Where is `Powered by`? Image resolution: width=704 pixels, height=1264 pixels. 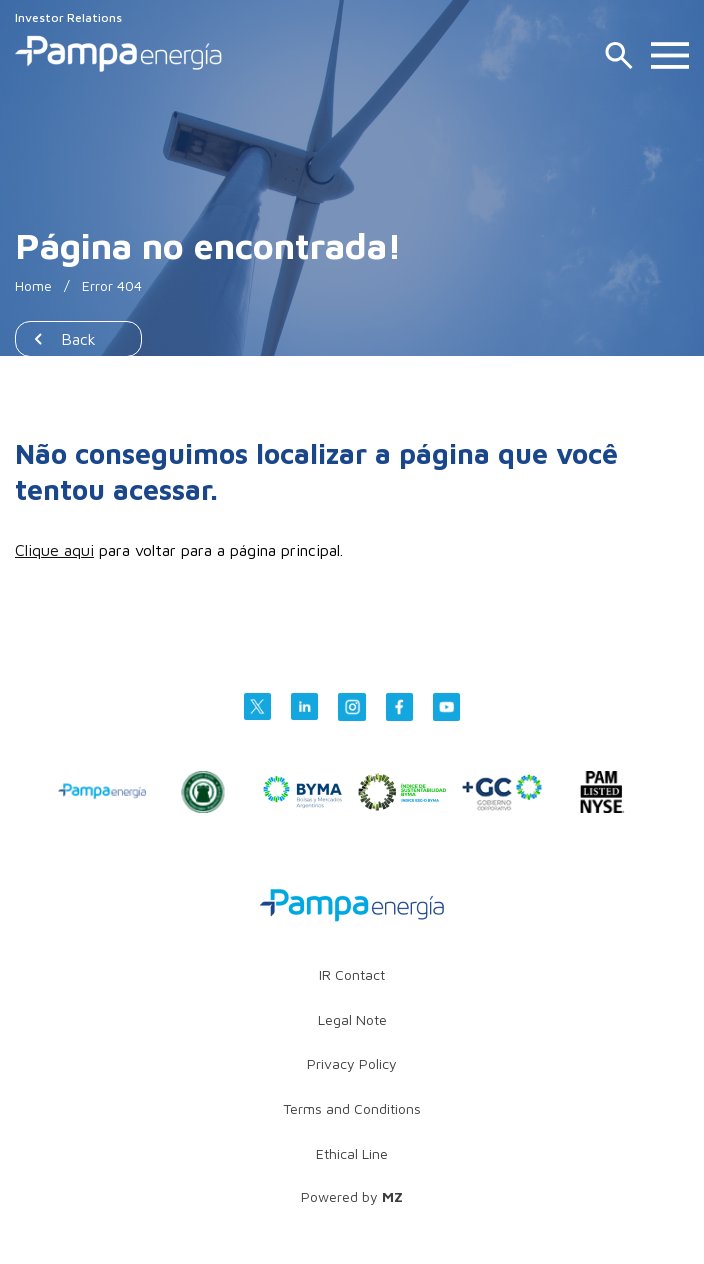 Powered by is located at coordinates (352, 1196).